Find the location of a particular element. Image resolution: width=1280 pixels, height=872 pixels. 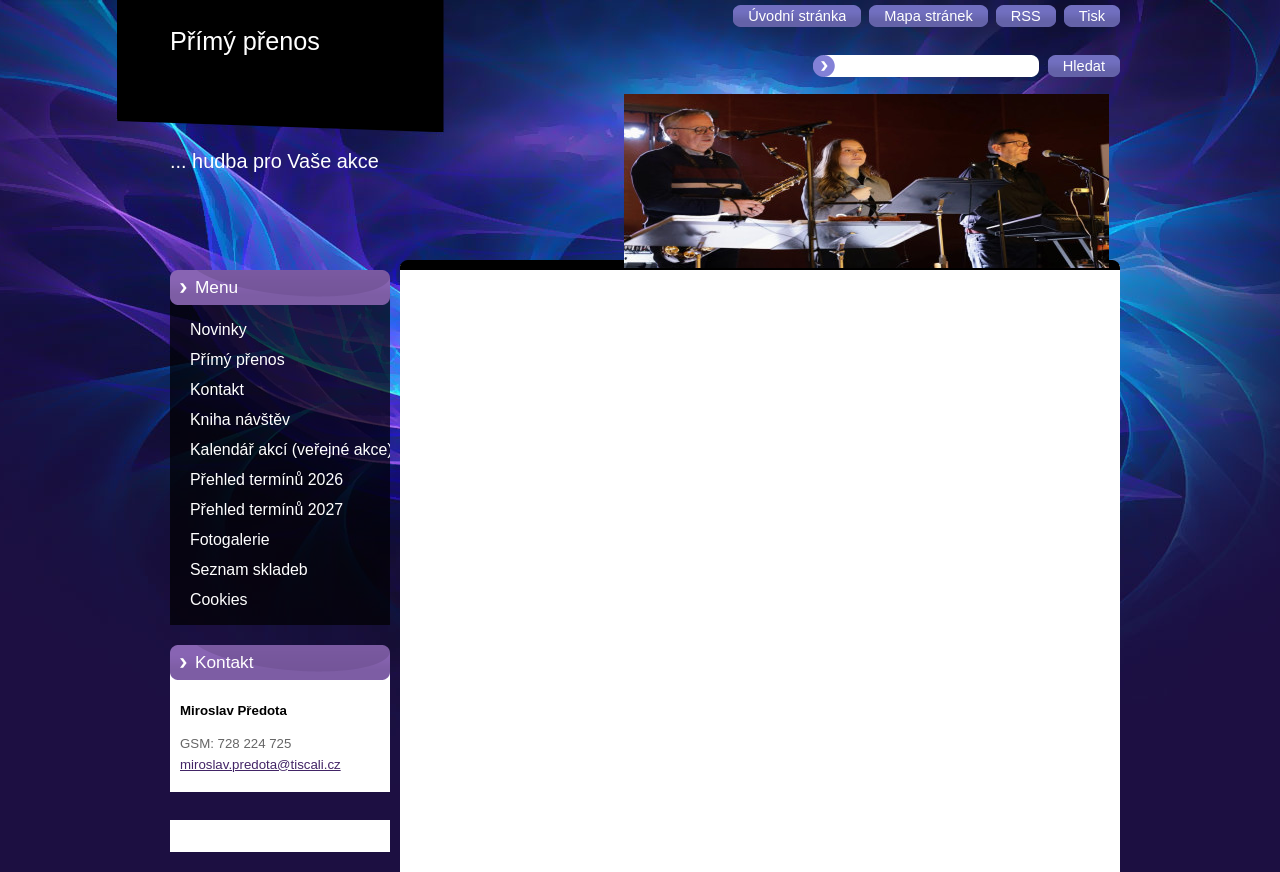

Cookies is located at coordinates (219, 599).